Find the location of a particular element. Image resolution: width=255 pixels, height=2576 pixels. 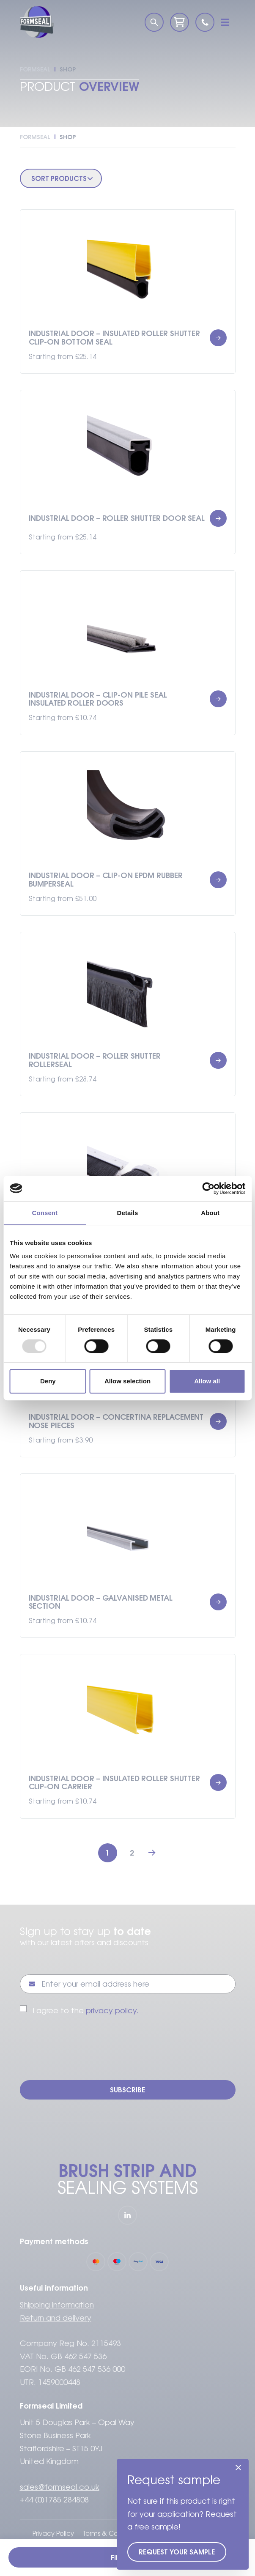

Details [tab] is located at coordinates (127, 1212).